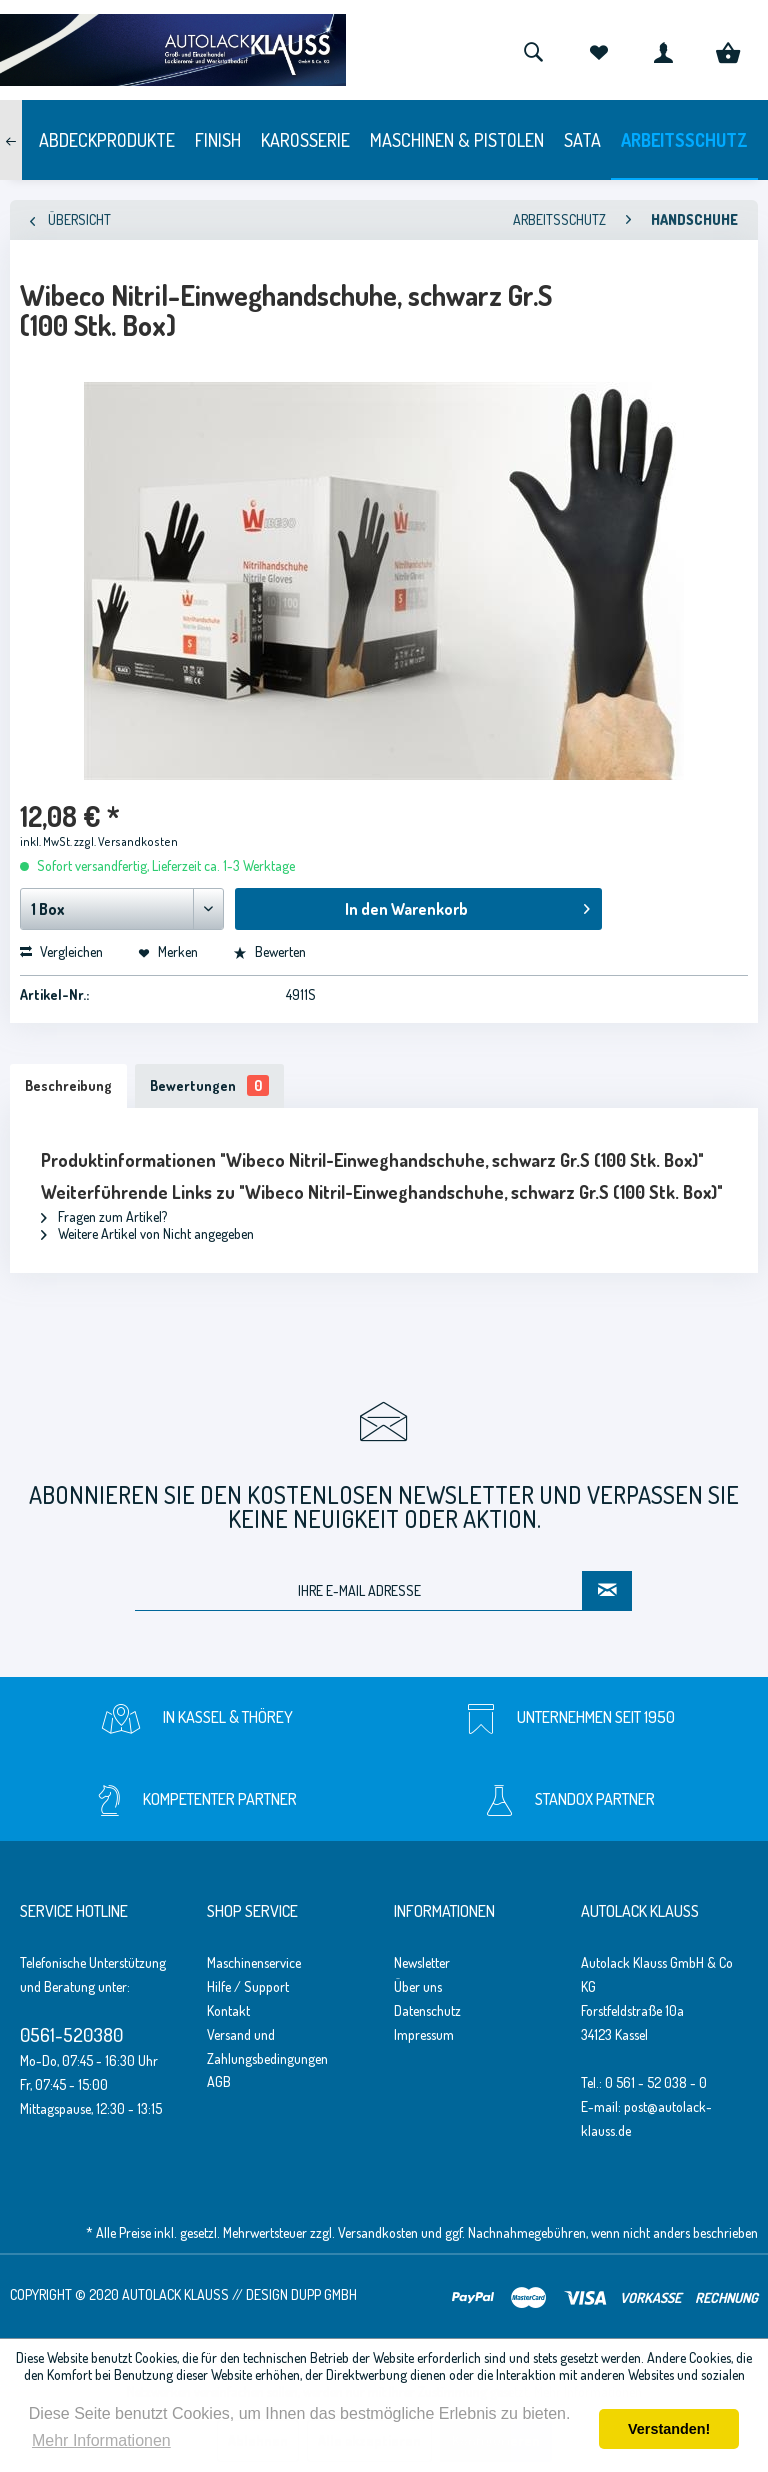 The image size is (768, 2472). I want to click on Versandkosten, so click(378, 2232).